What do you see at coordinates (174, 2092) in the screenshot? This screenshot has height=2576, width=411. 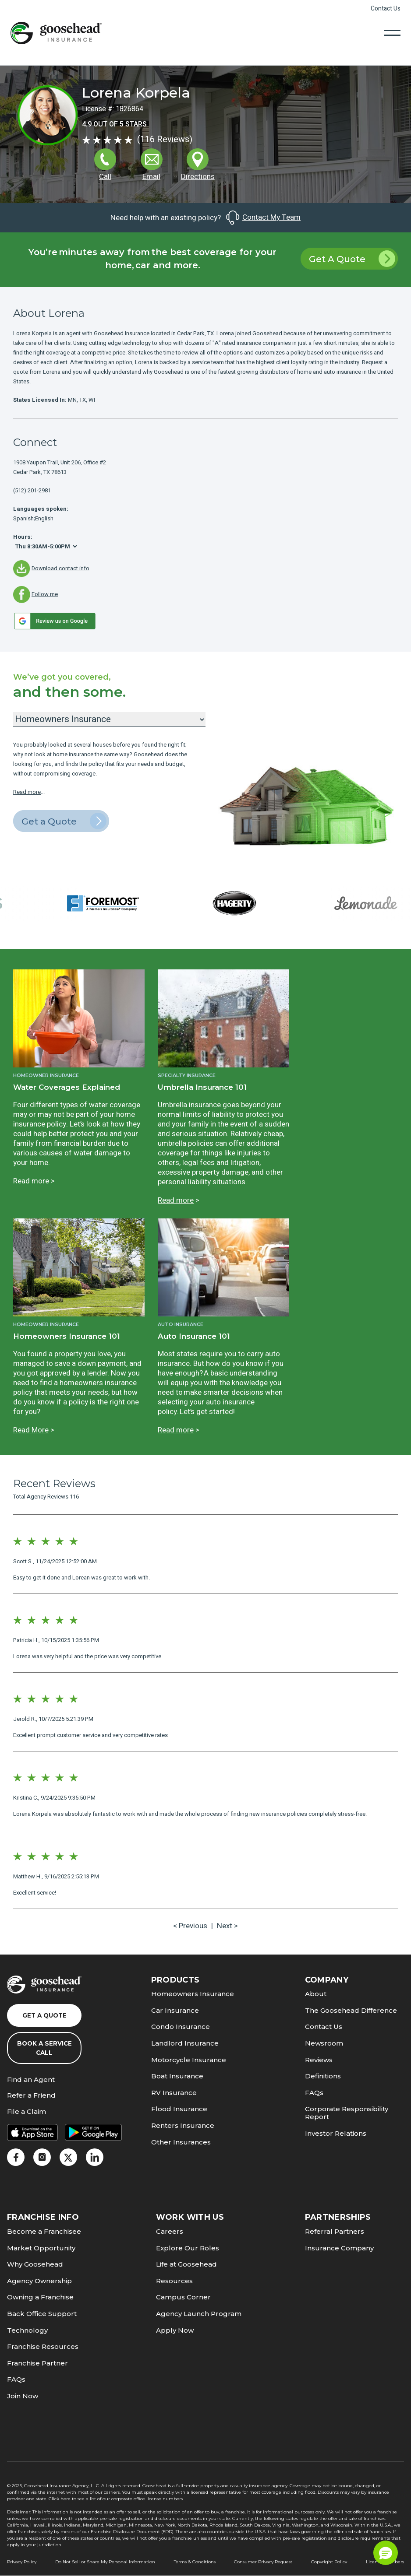 I see `RV Insurance [link]` at bounding box center [174, 2092].